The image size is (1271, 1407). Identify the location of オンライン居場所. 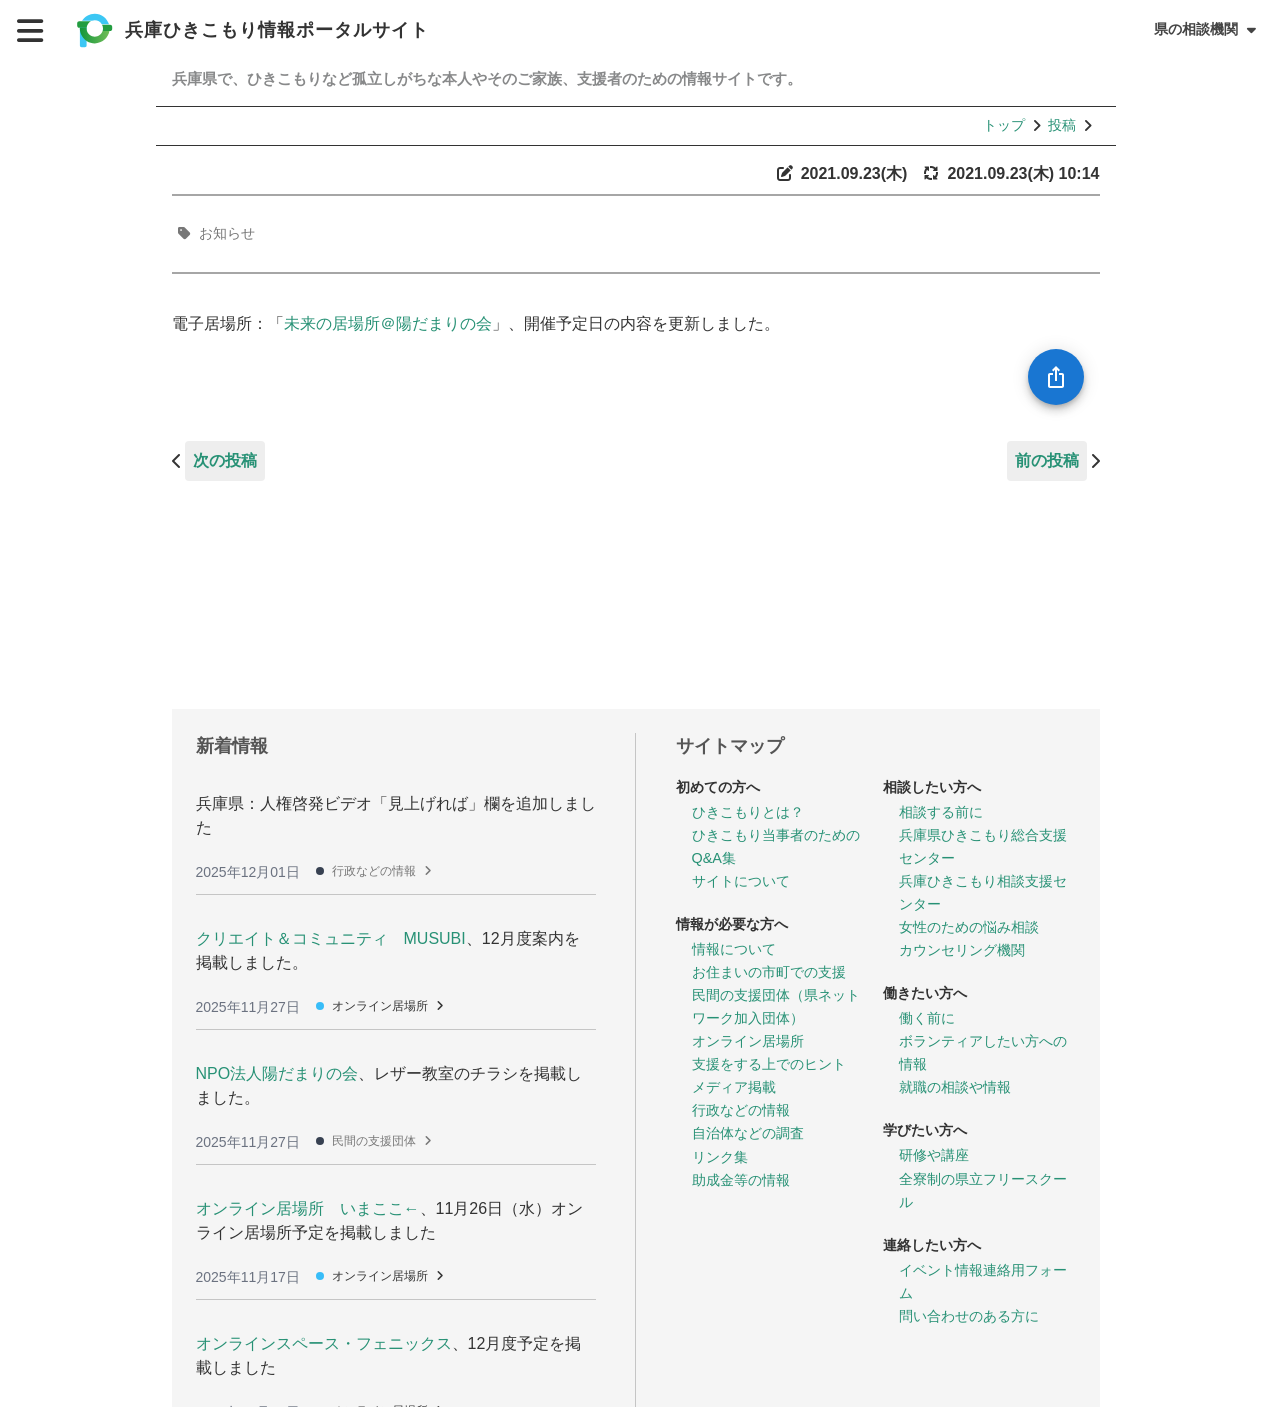
(380, 1006).